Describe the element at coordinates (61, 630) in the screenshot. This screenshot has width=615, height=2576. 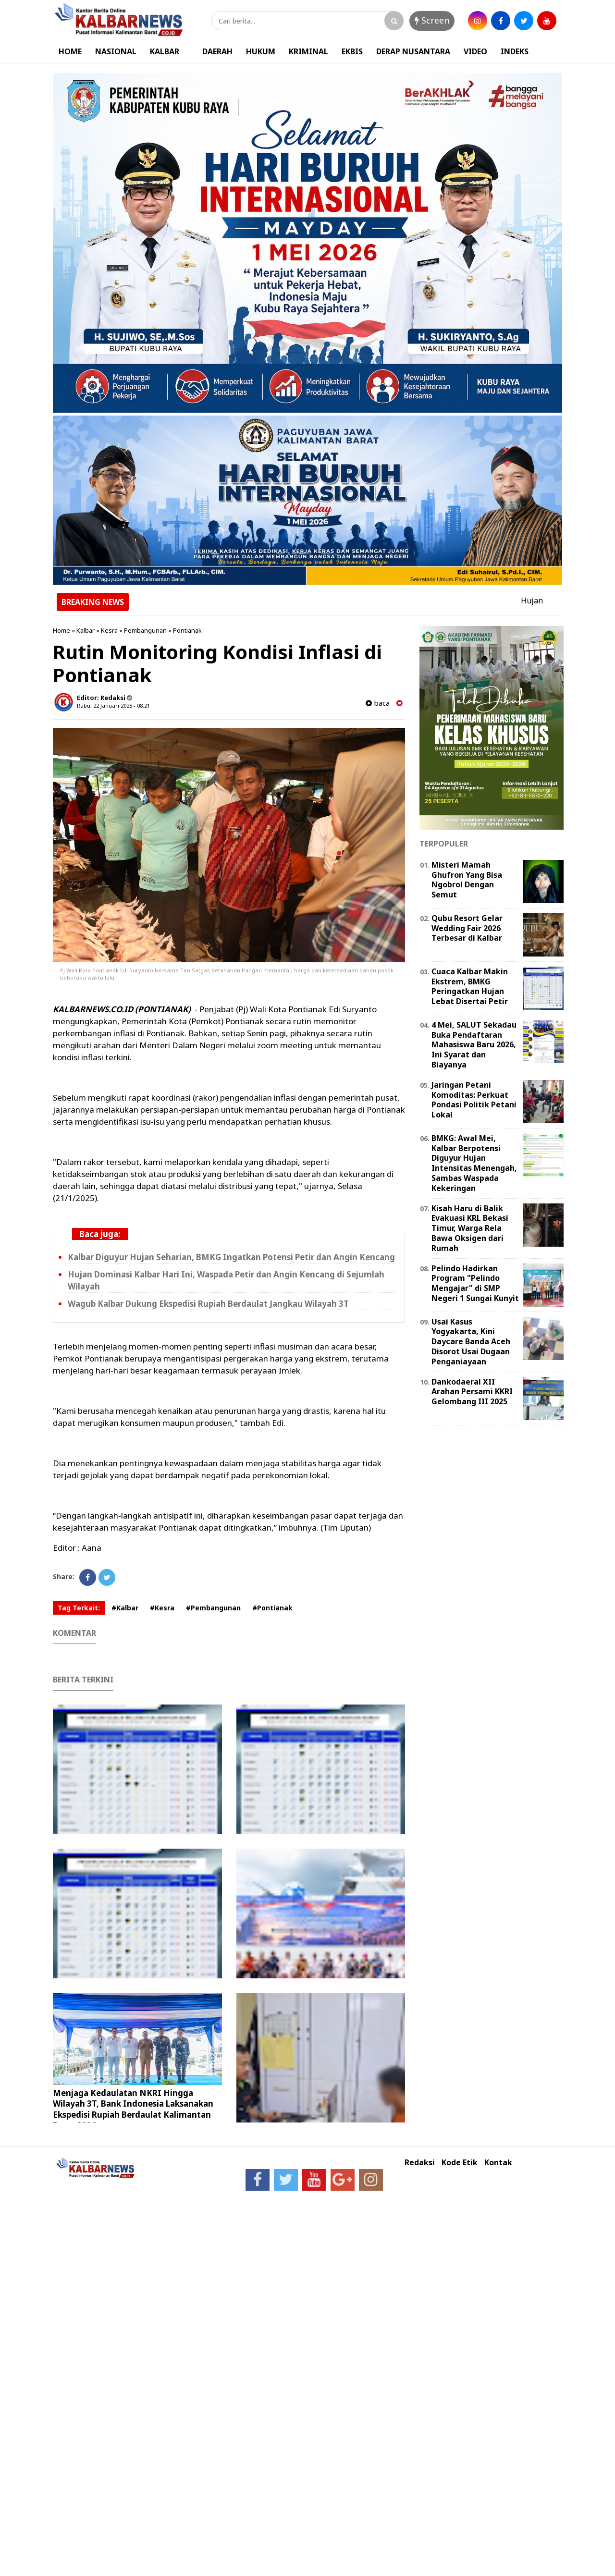
I see `Home` at that location.